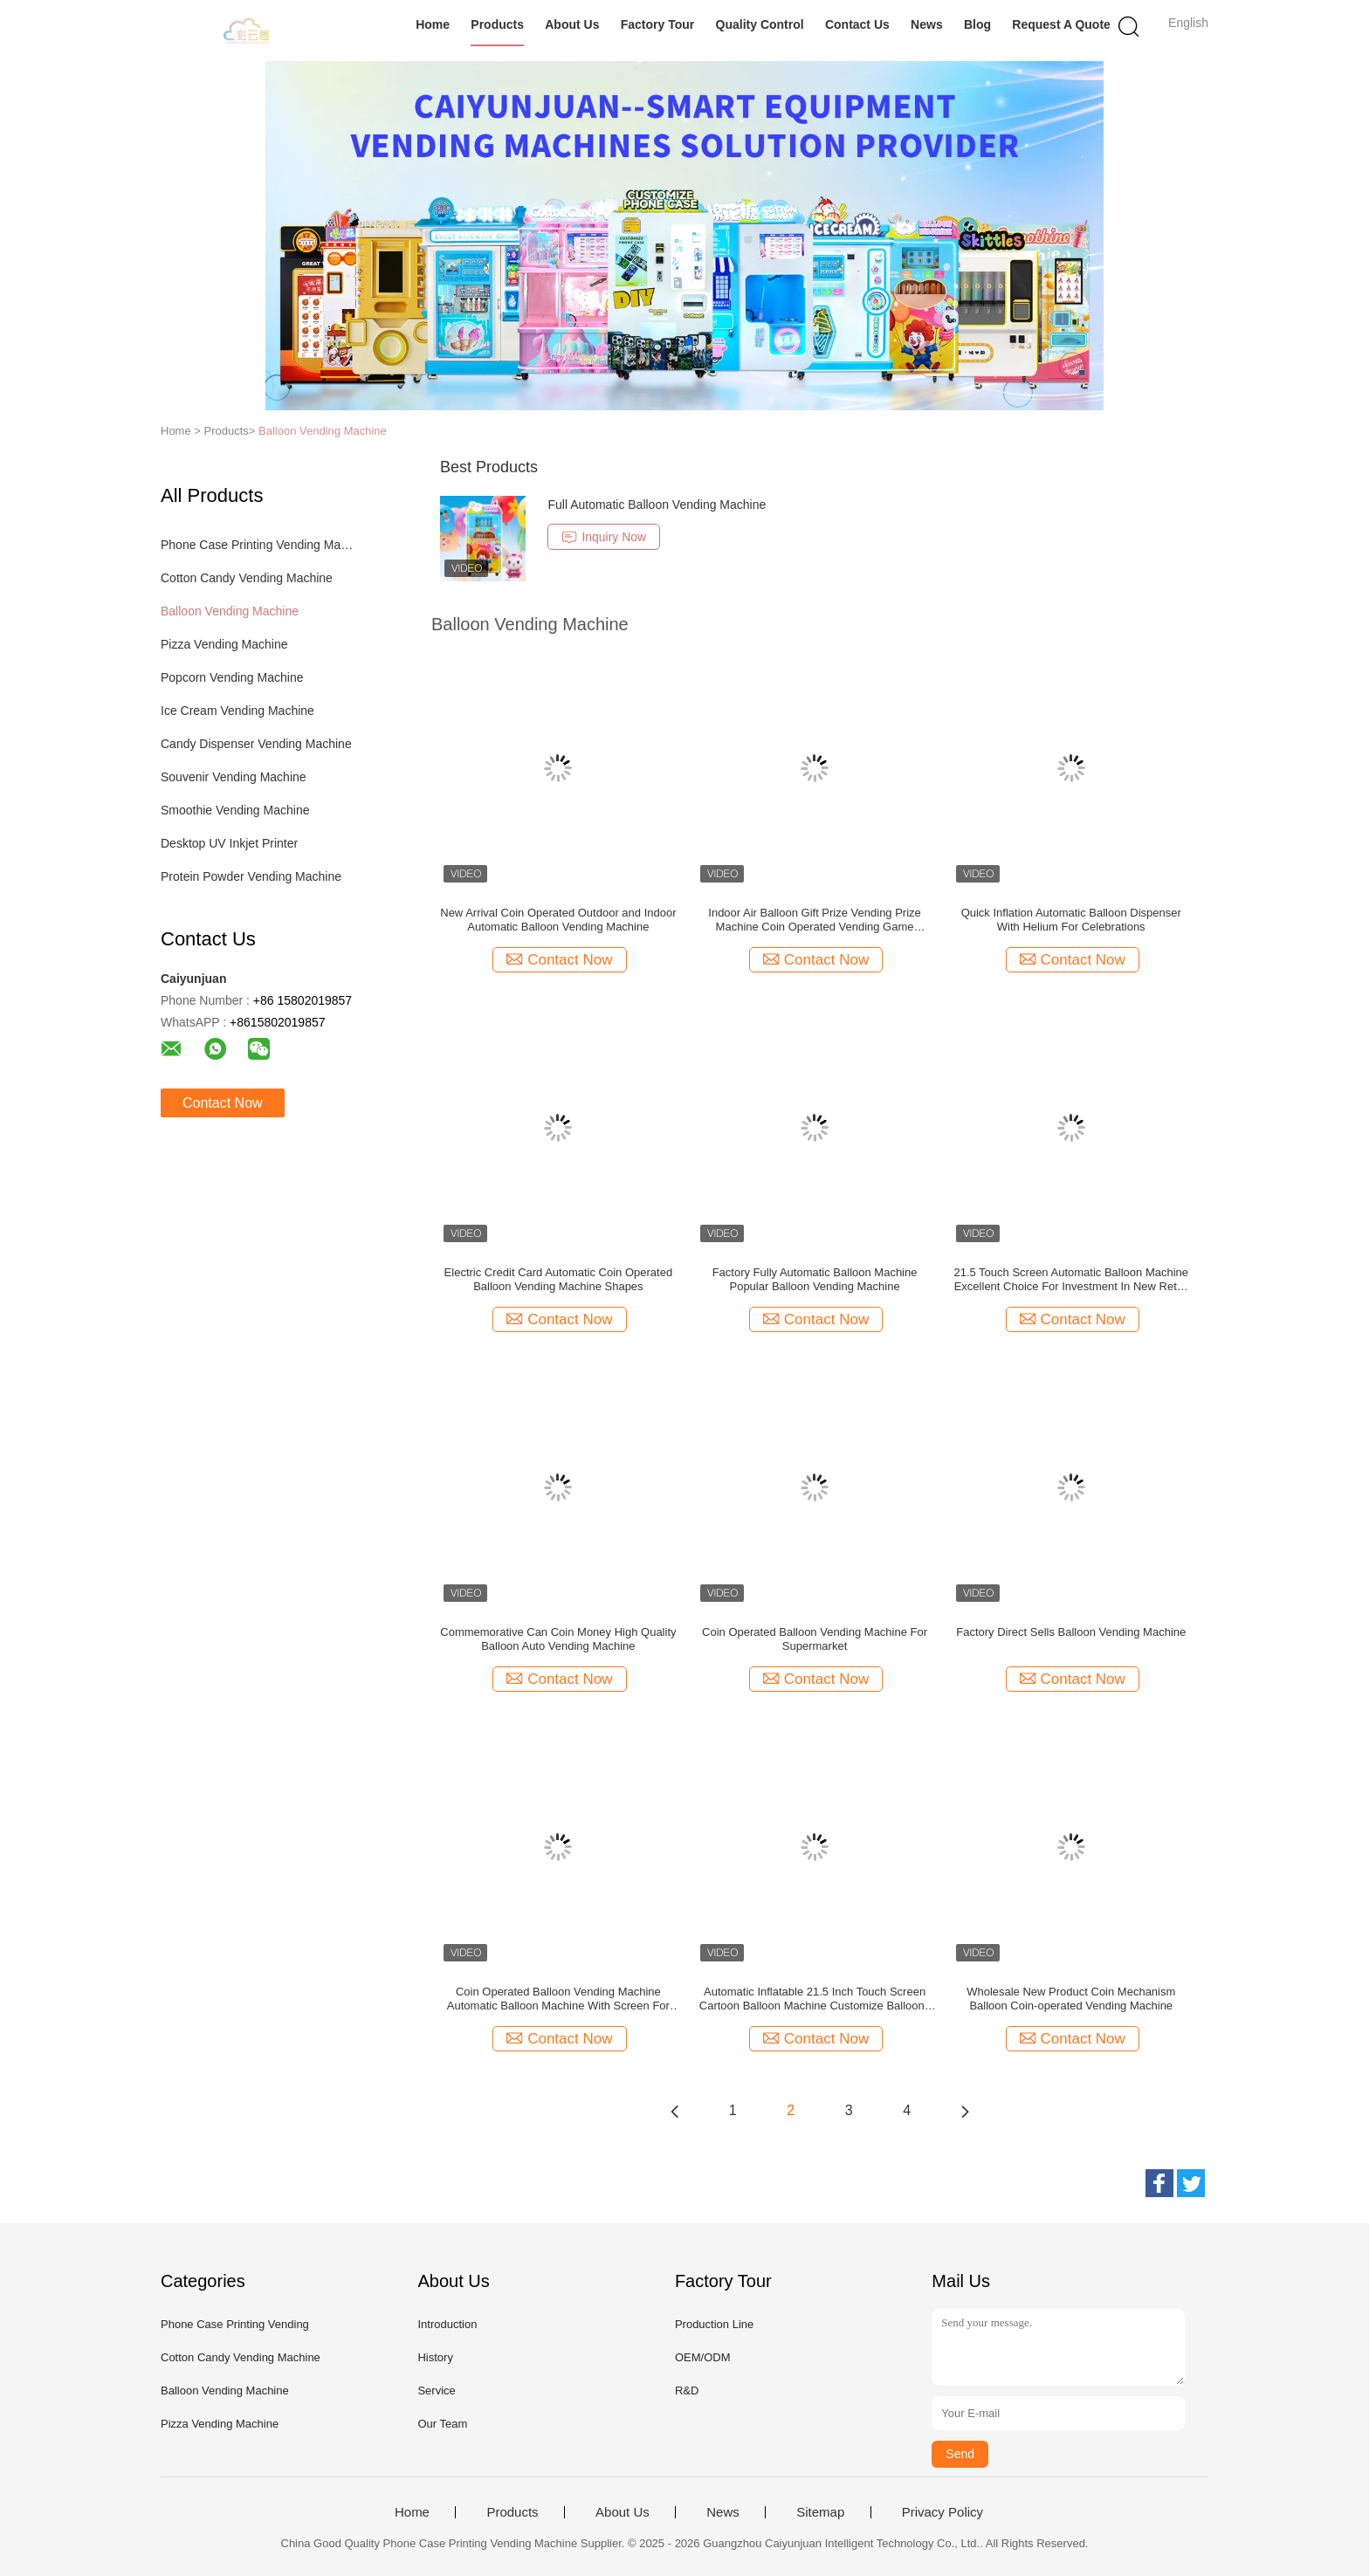 The height and width of the screenshot is (2576, 1369). I want to click on Ice Cream Vending Machine, so click(237, 711).